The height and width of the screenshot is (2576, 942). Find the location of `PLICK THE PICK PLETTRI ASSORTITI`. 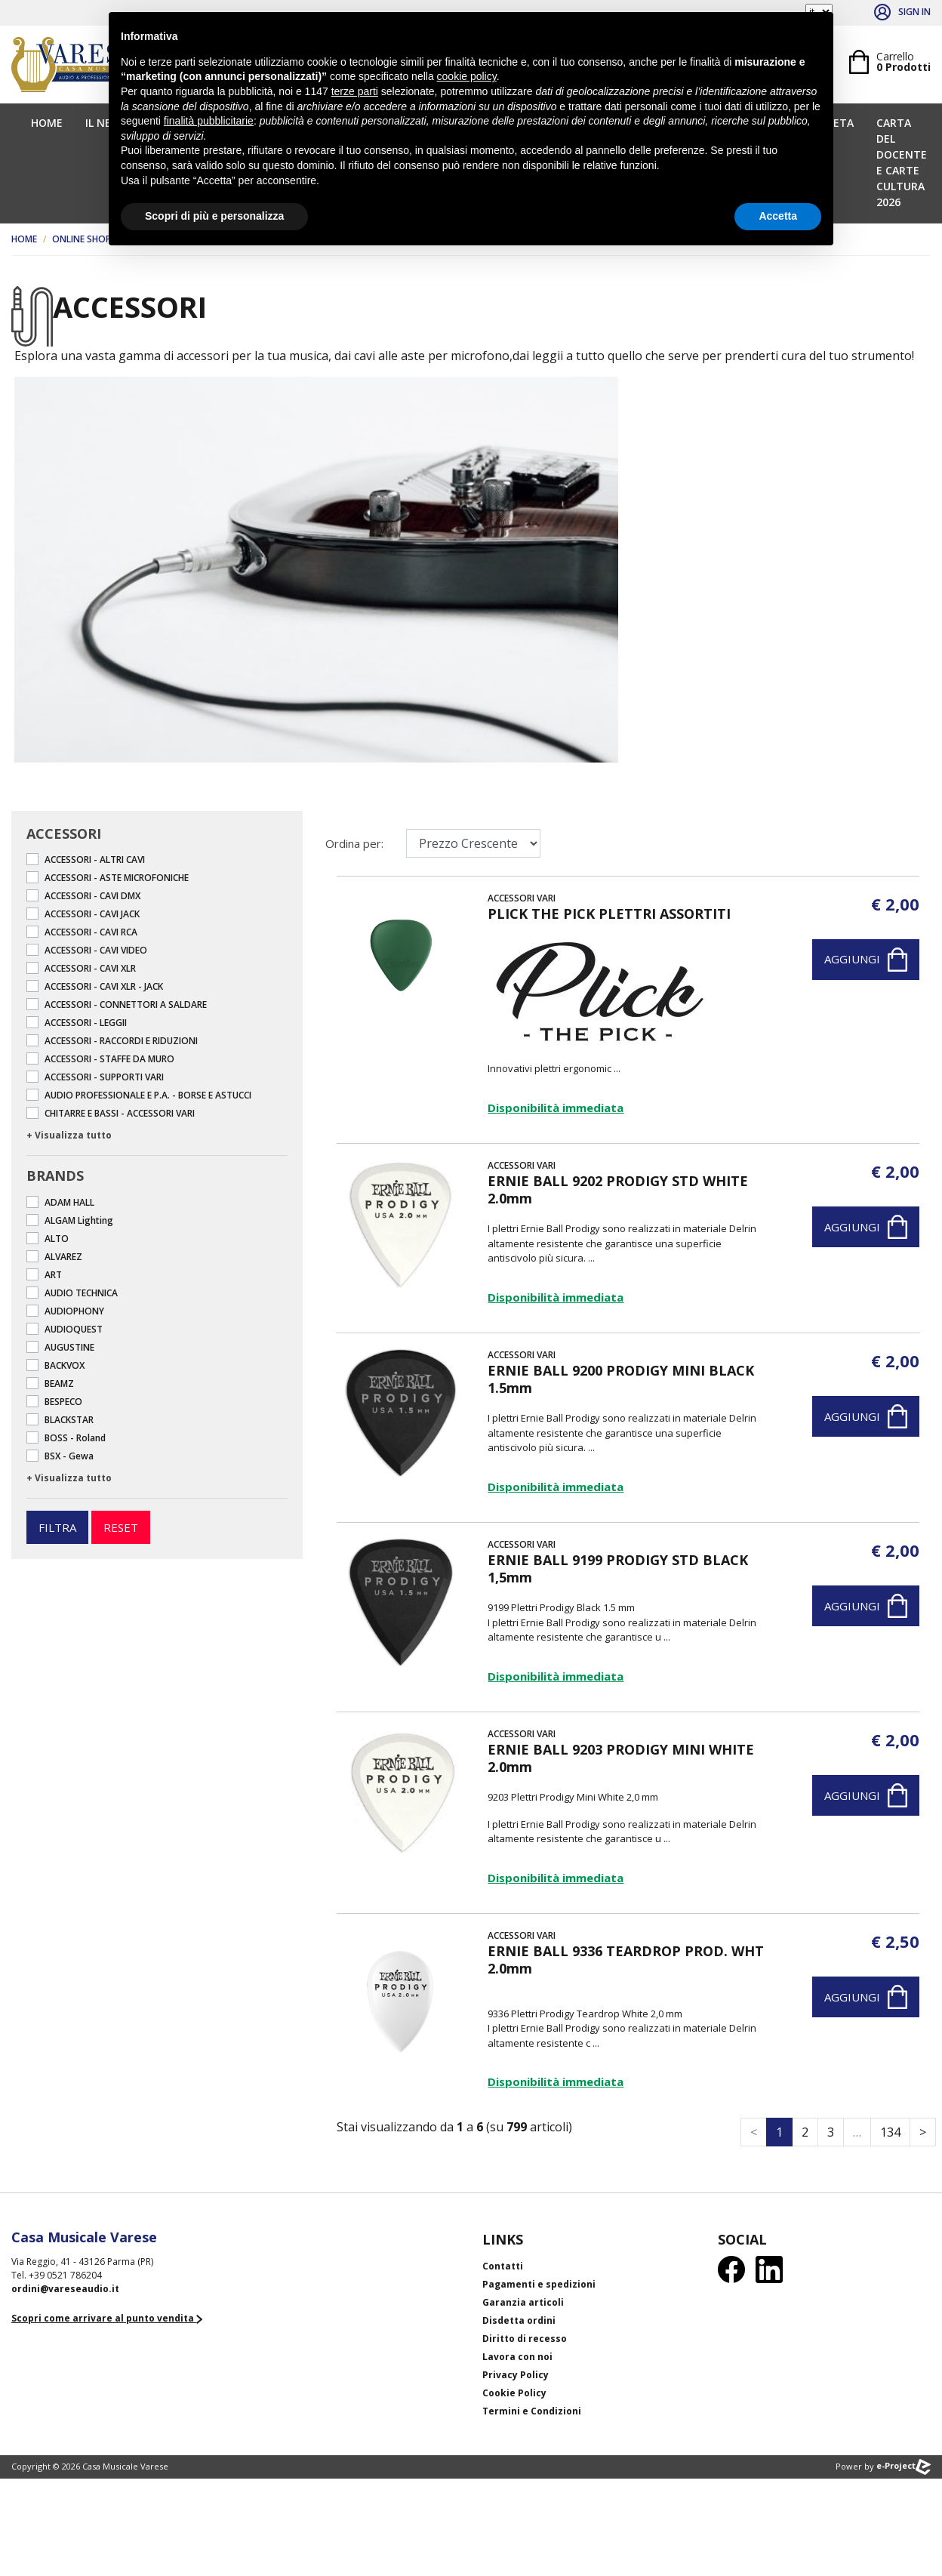

PLICK THE PICK PLETTRI ASSORTITI is located at coordinates (609, 914).